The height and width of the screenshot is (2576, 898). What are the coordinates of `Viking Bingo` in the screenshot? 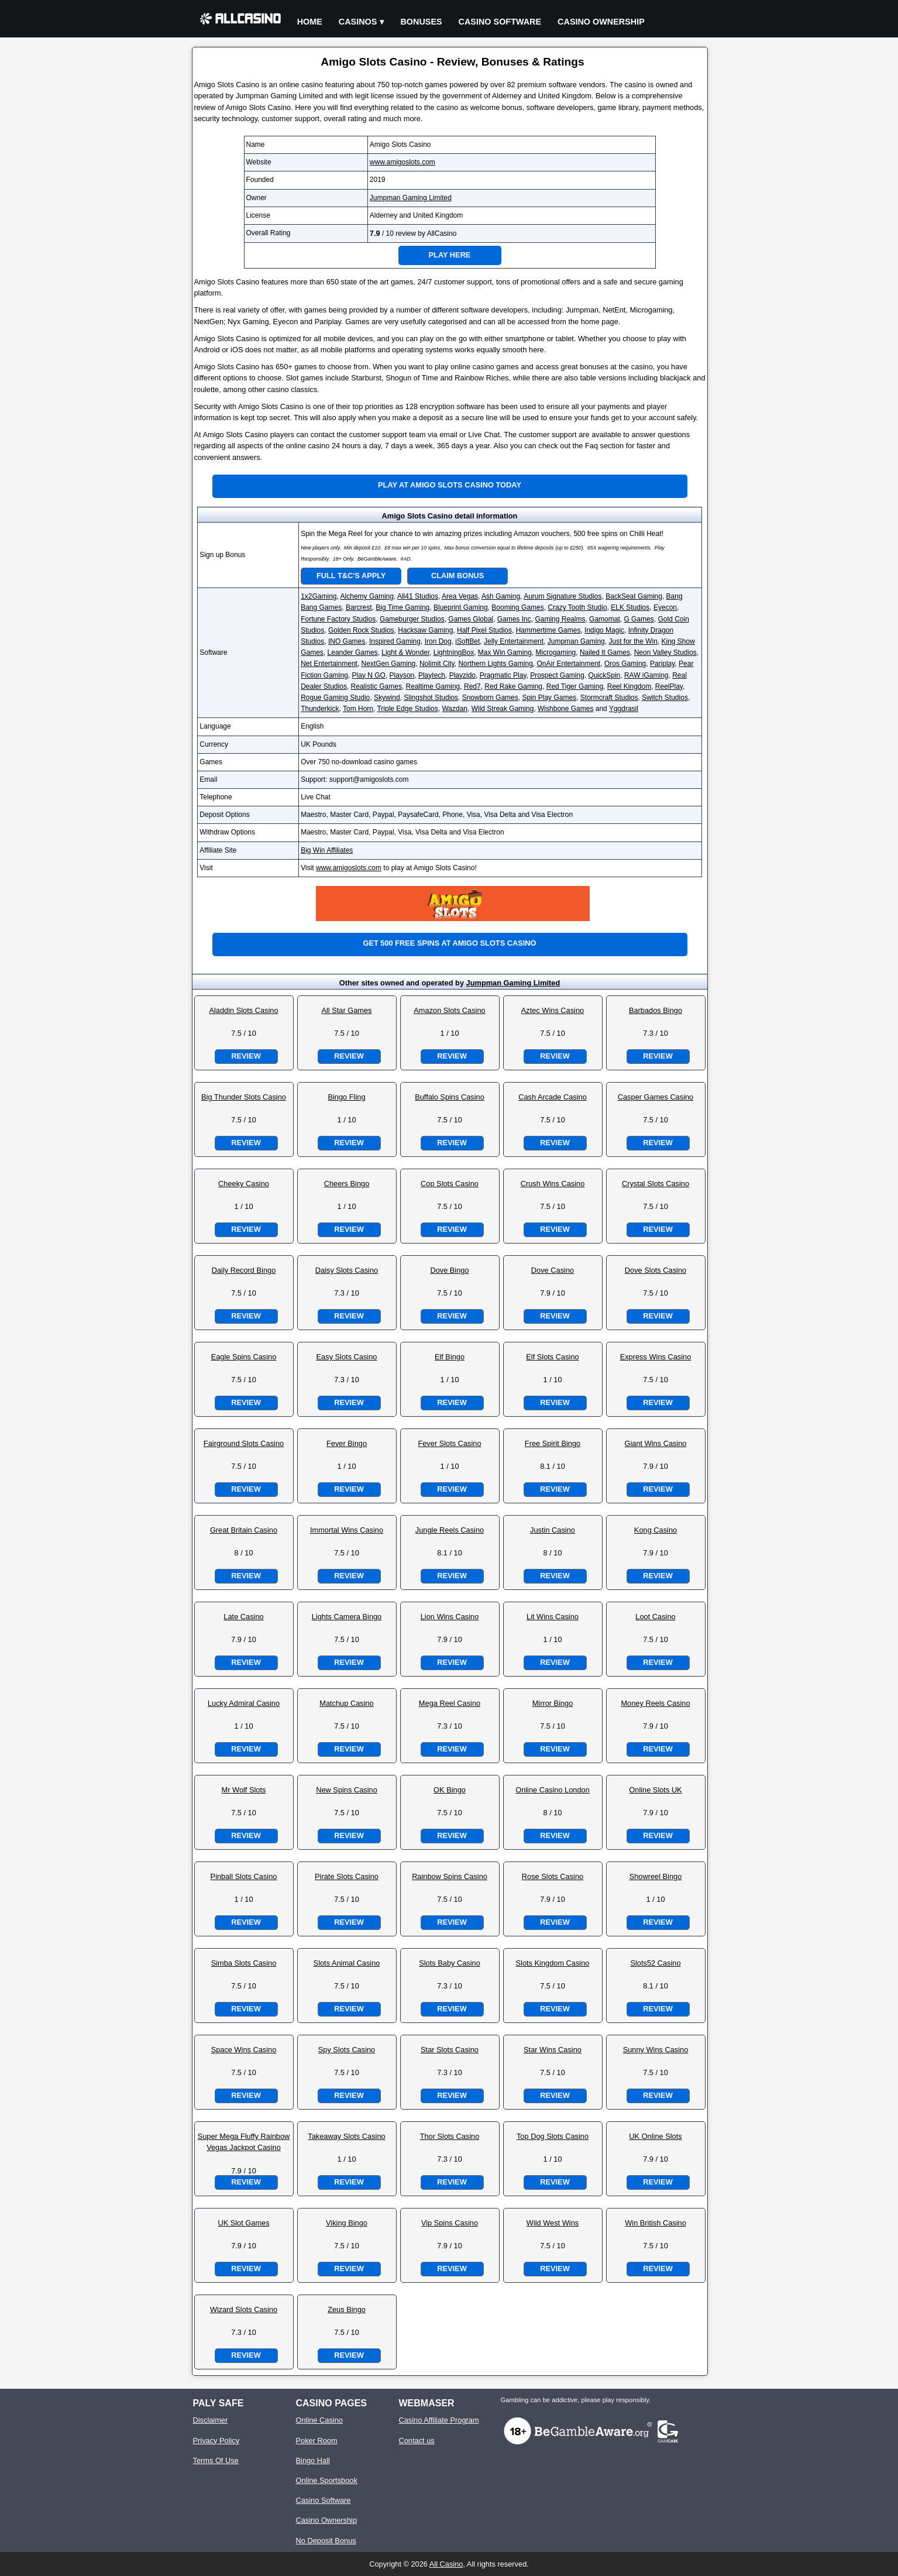 It's located at (346, 2222).